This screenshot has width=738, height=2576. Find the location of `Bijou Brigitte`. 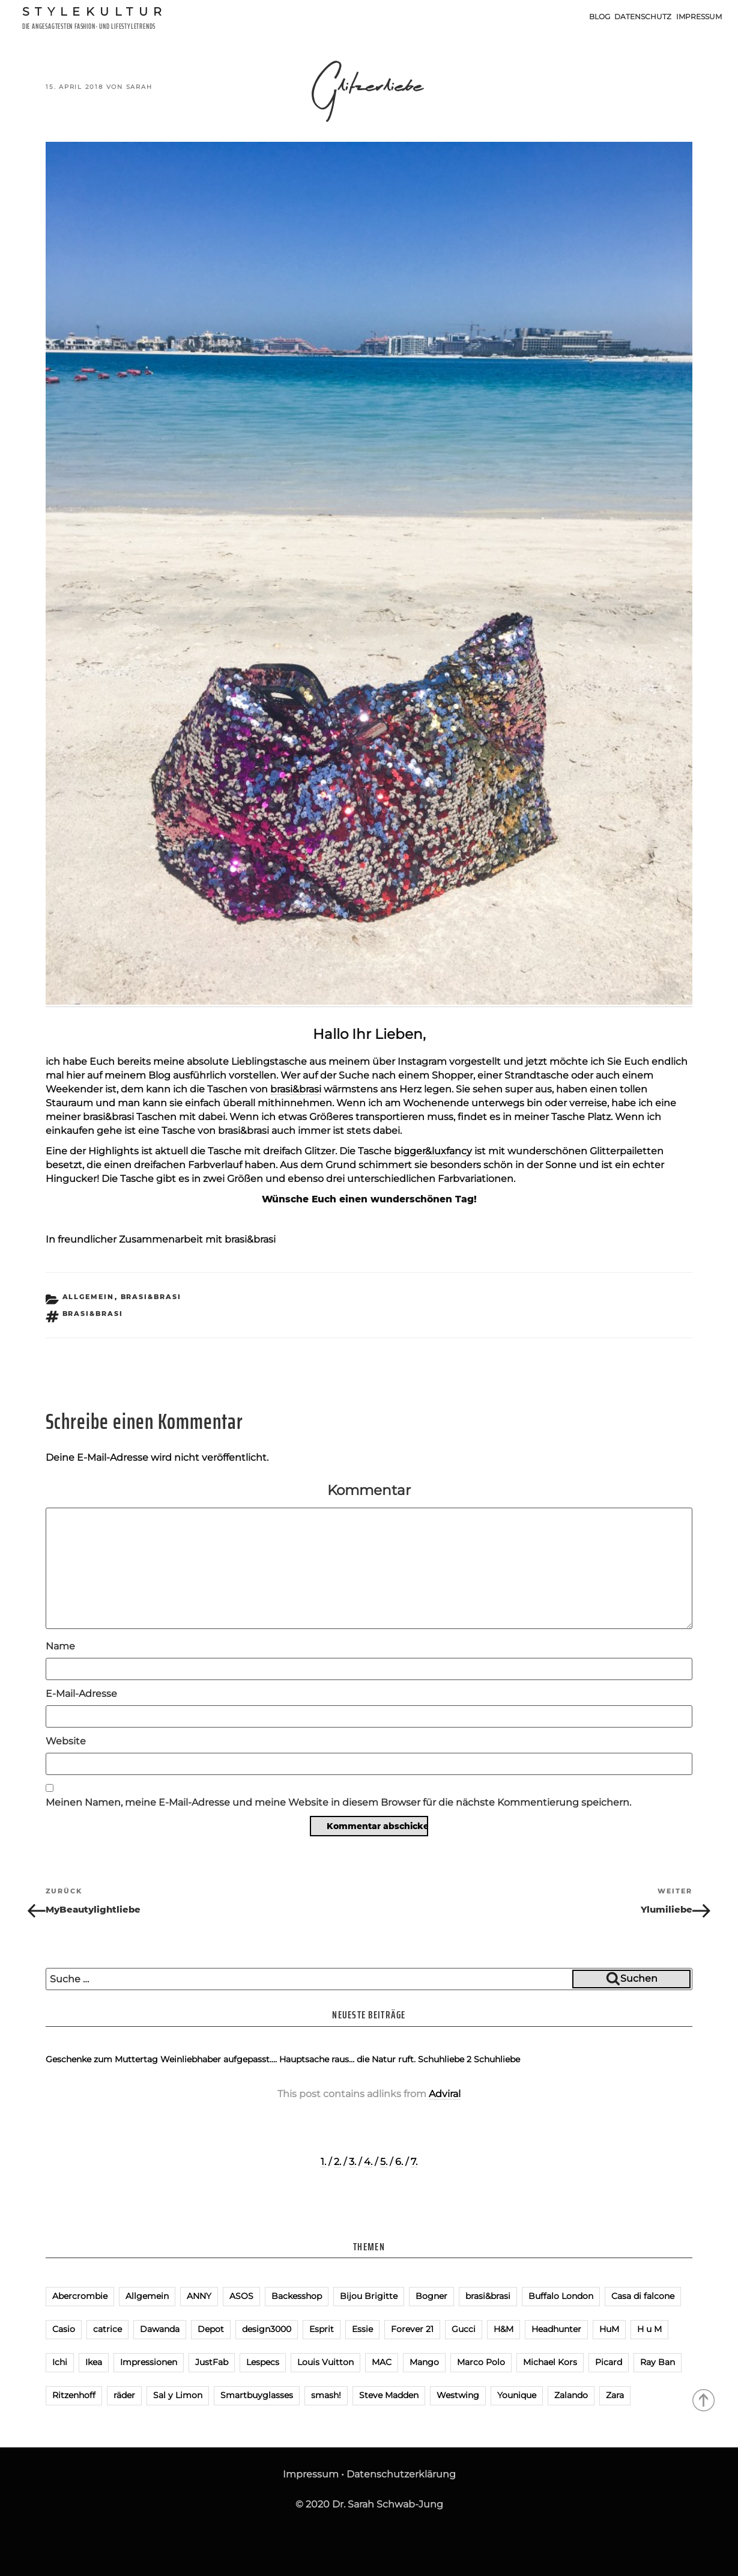

Bijou Brigitte is located at coordinates (369, 2296).